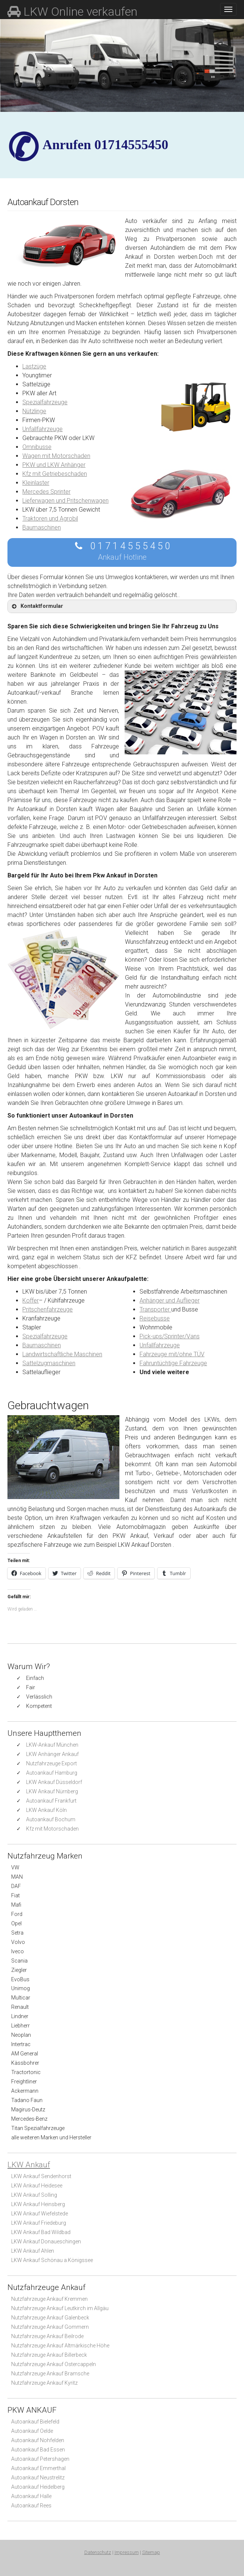 Image resolution: width=244 pixels, height=2576 pixels. What do you see at coordinates (28, 2164) in the screenshot?
I see `LKW Ankauf` at bounding box center [28, 2164].